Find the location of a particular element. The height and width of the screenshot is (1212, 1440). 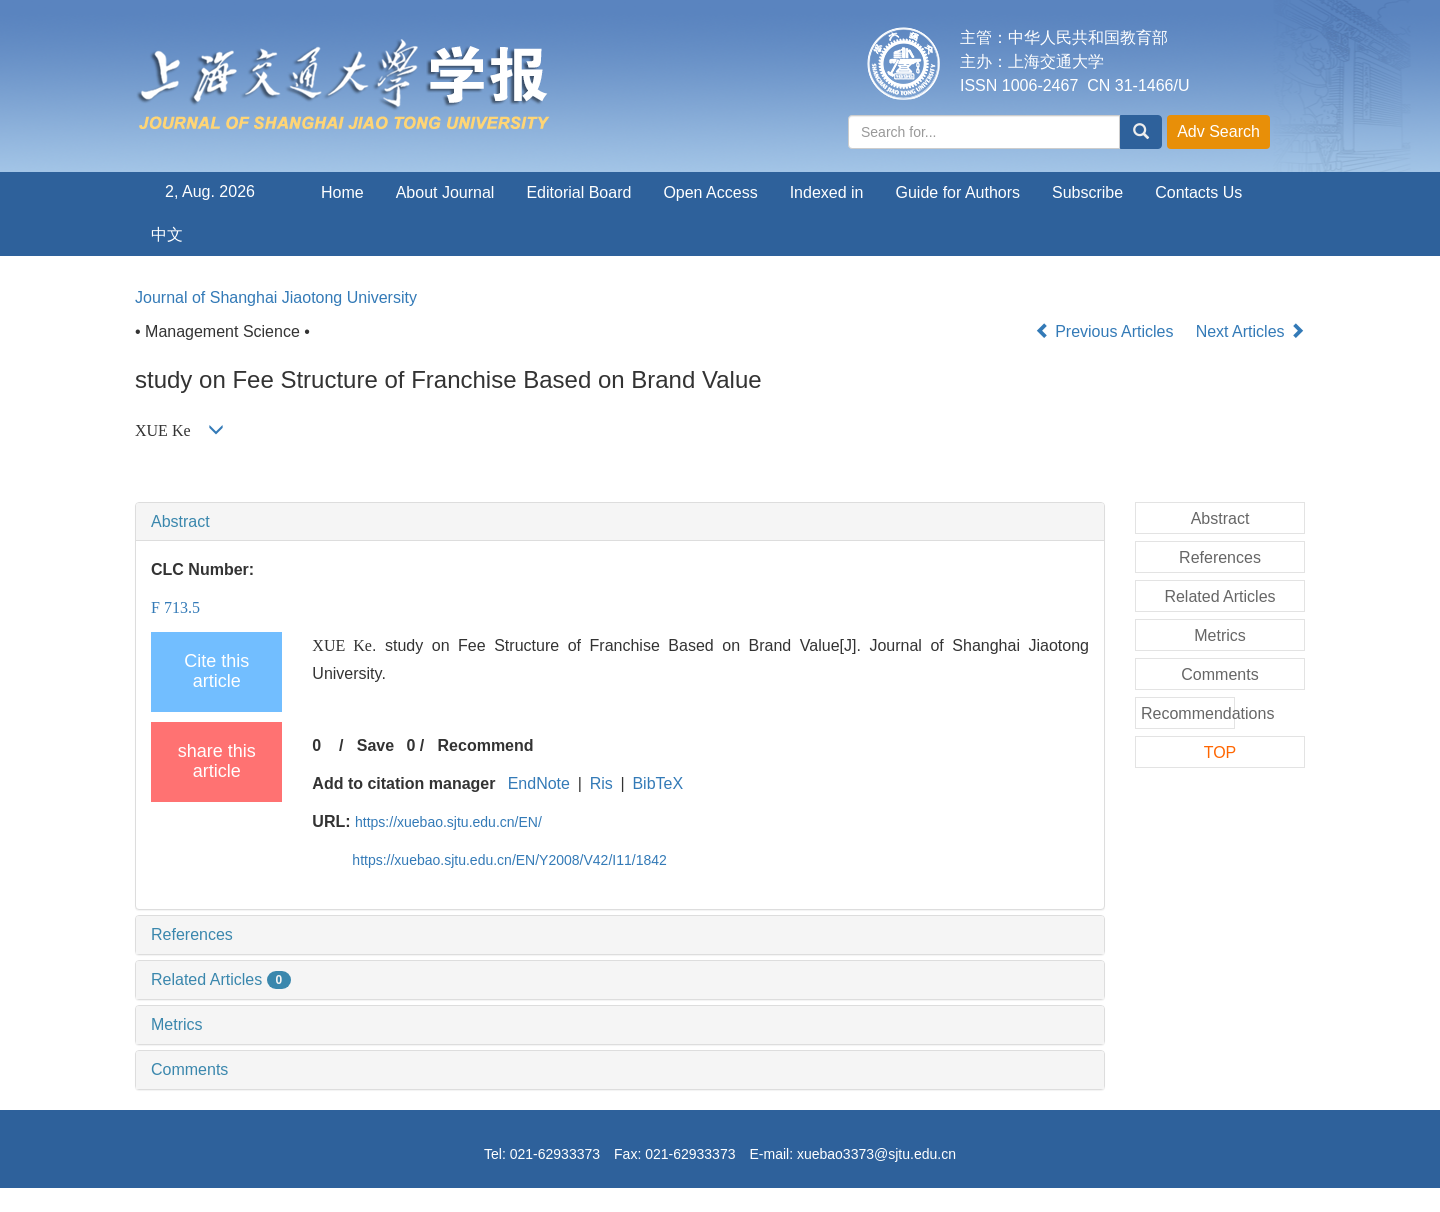

https://xuebao.sjtu.edu.cn/EN/ is located at coordinates (448, 822).